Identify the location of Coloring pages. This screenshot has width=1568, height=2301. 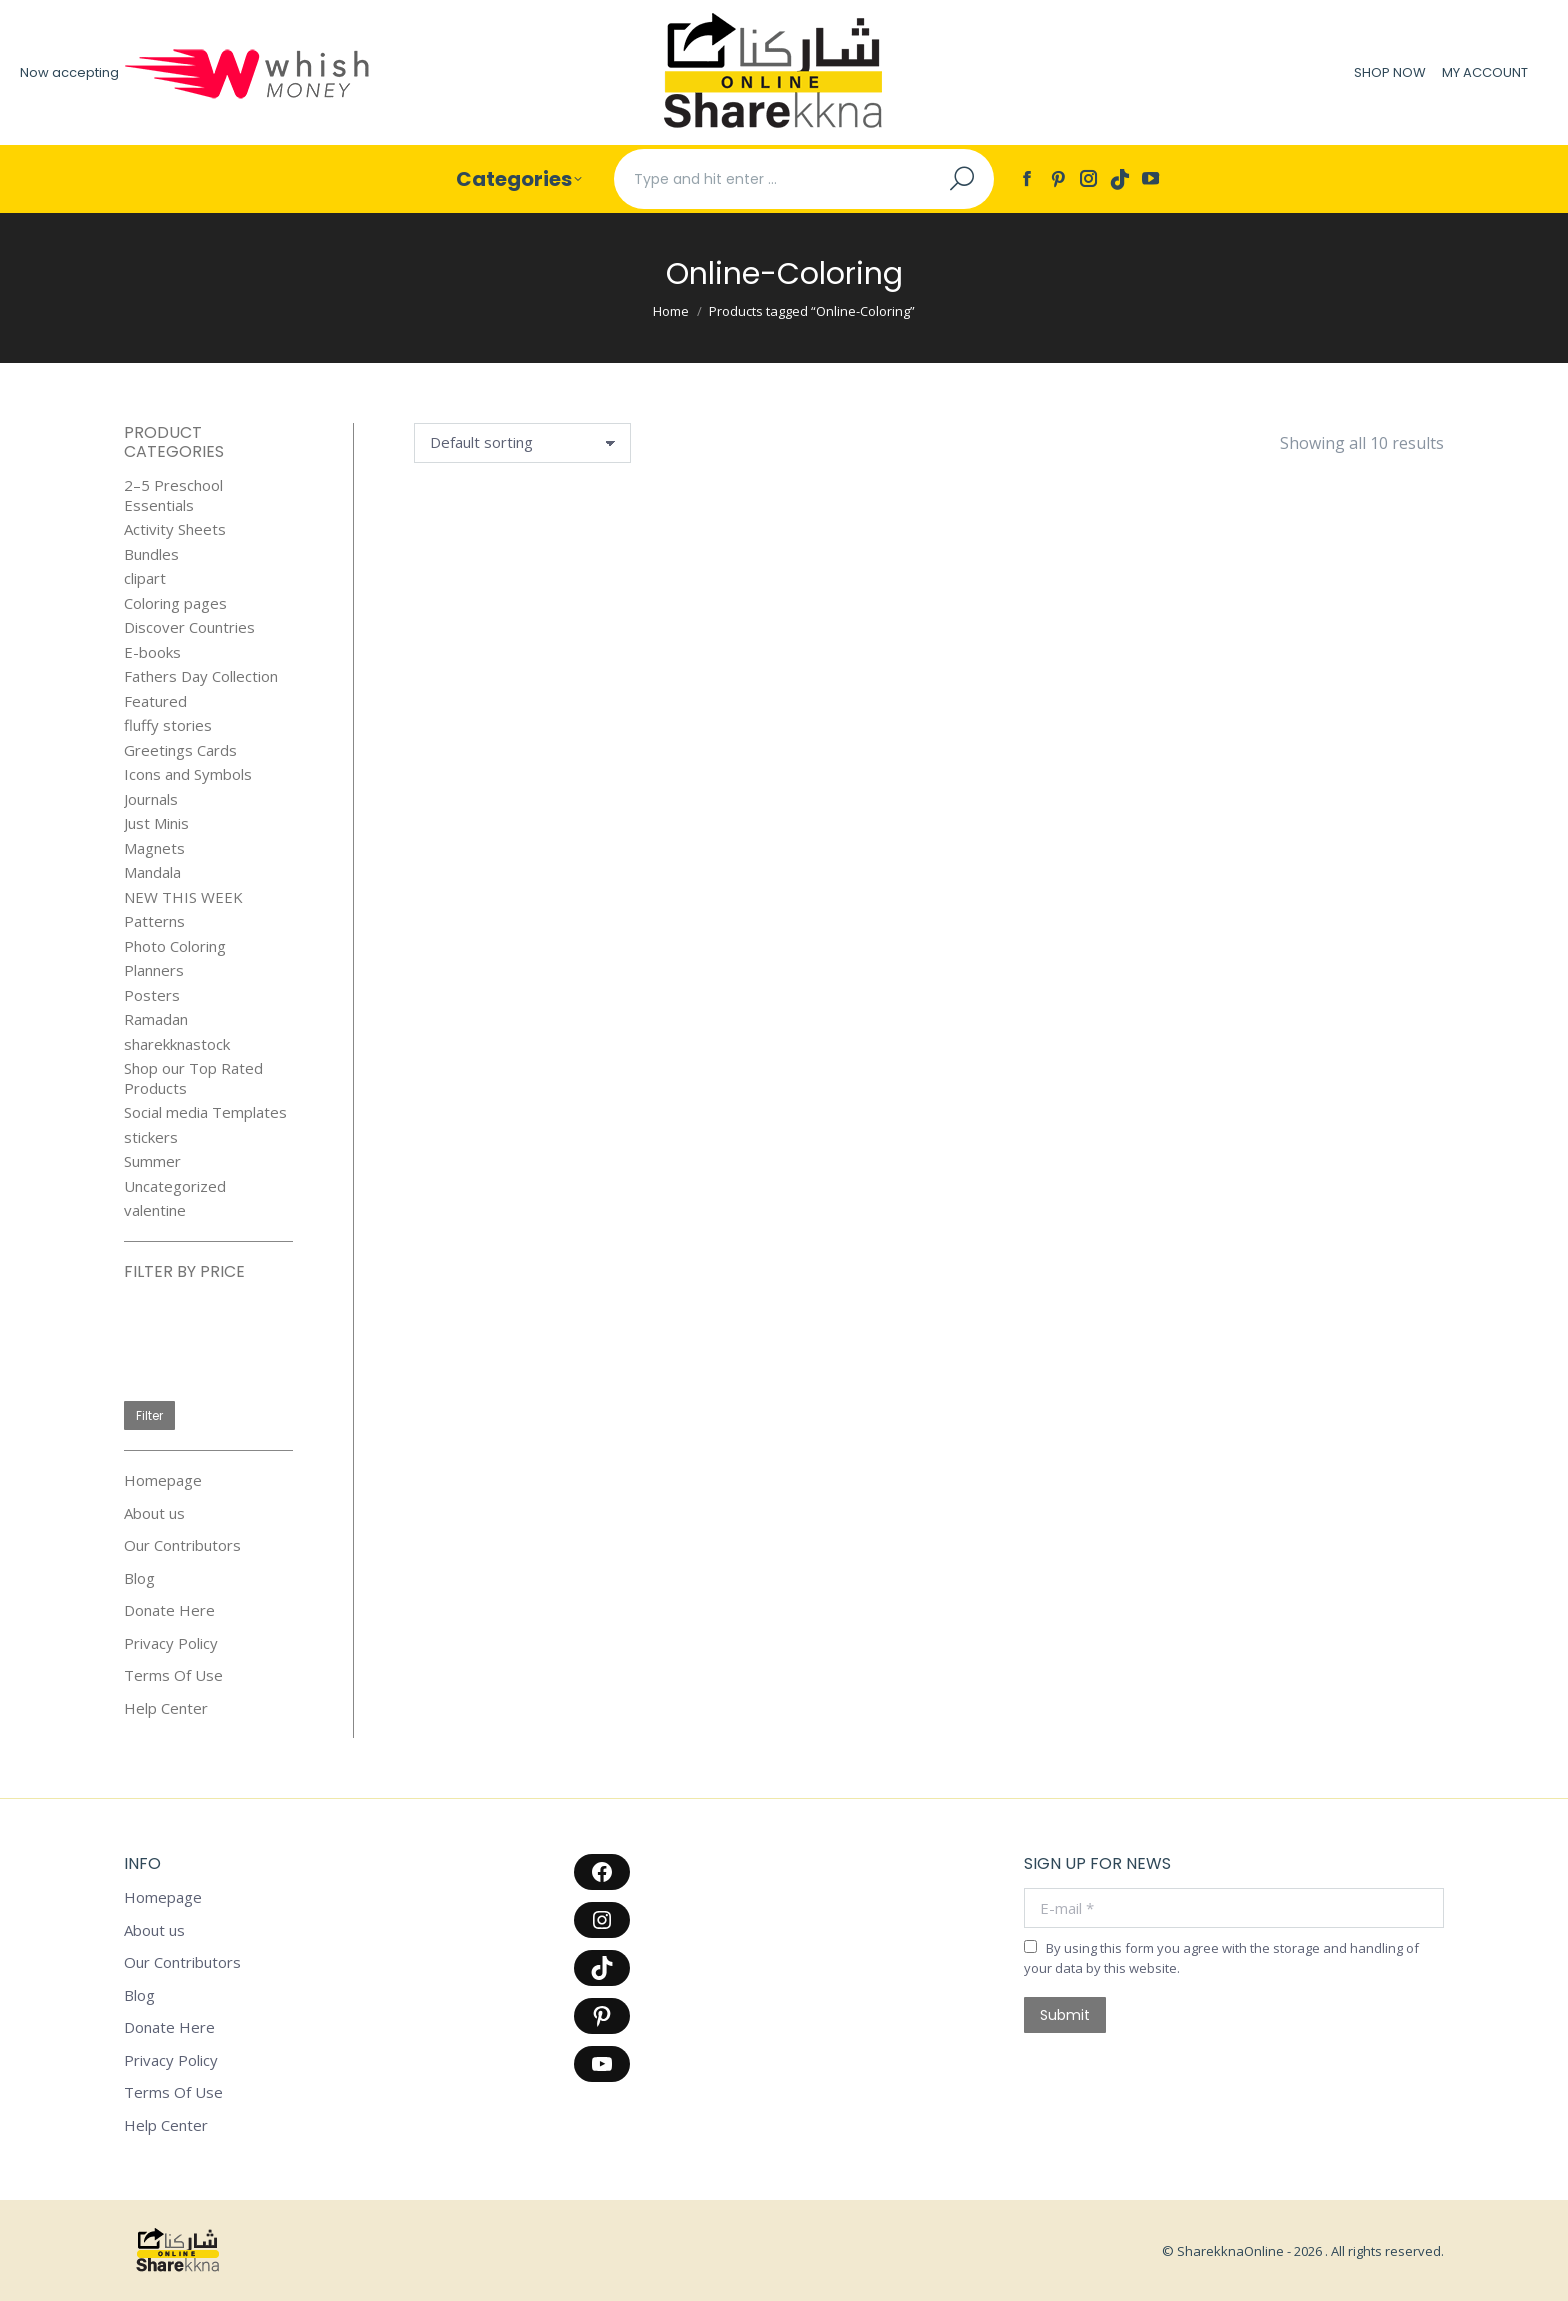
(175, 603).